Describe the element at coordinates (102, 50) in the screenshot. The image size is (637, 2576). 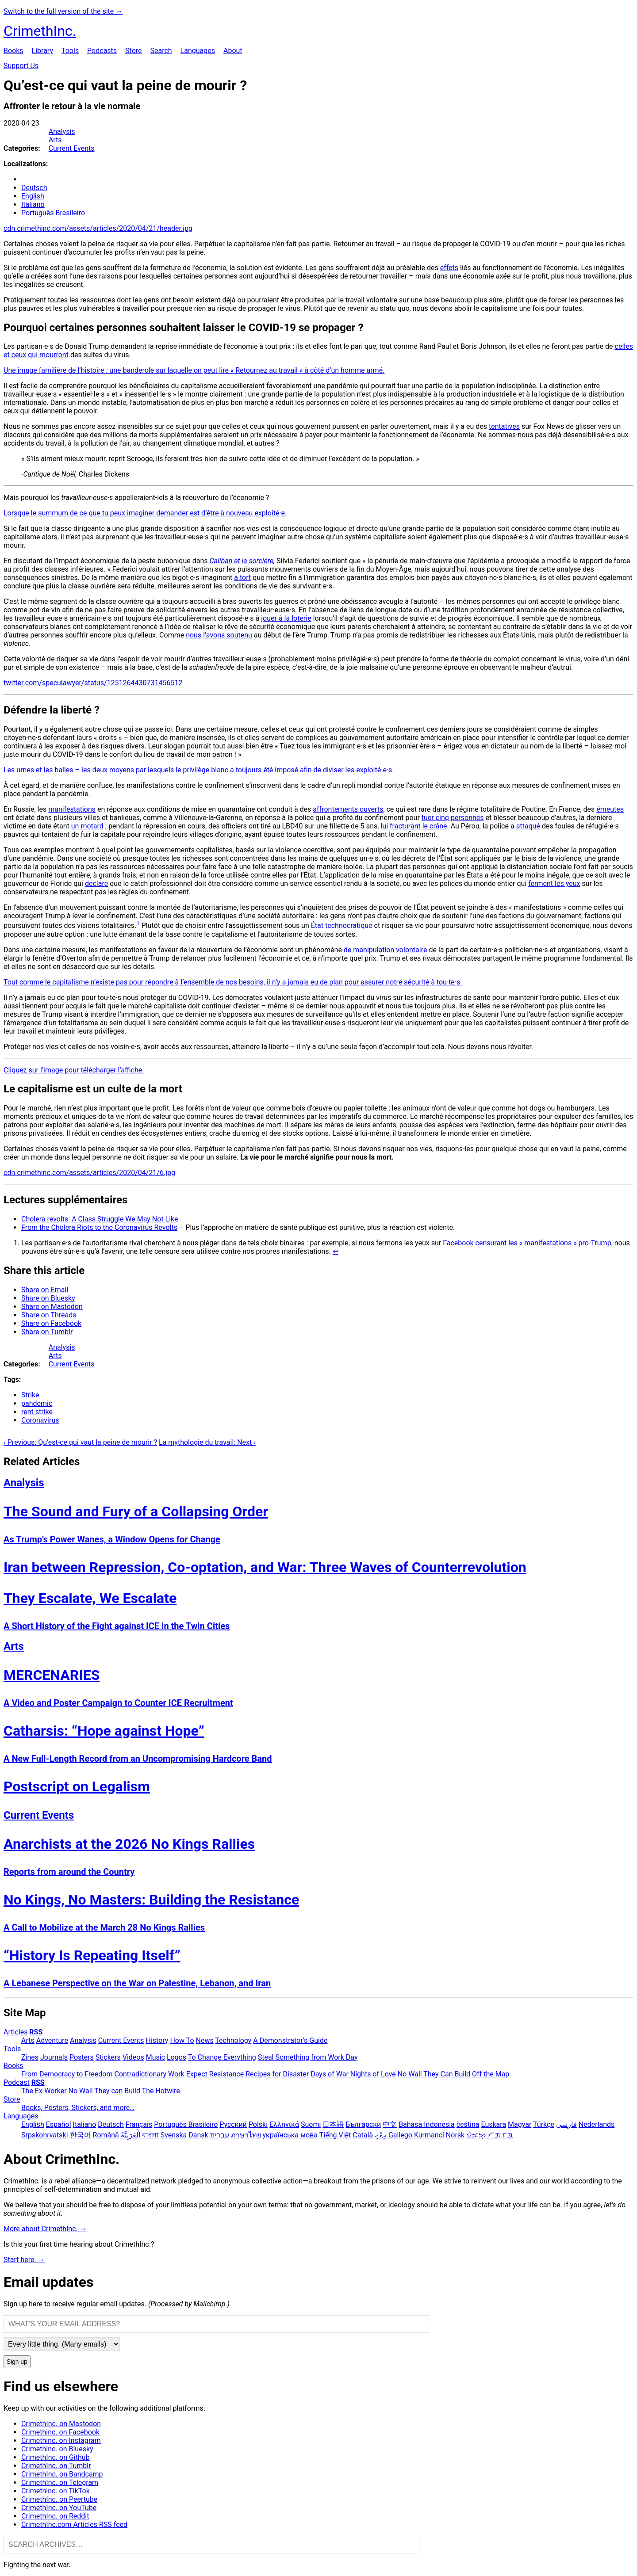
I see `Podcasts` at that location.